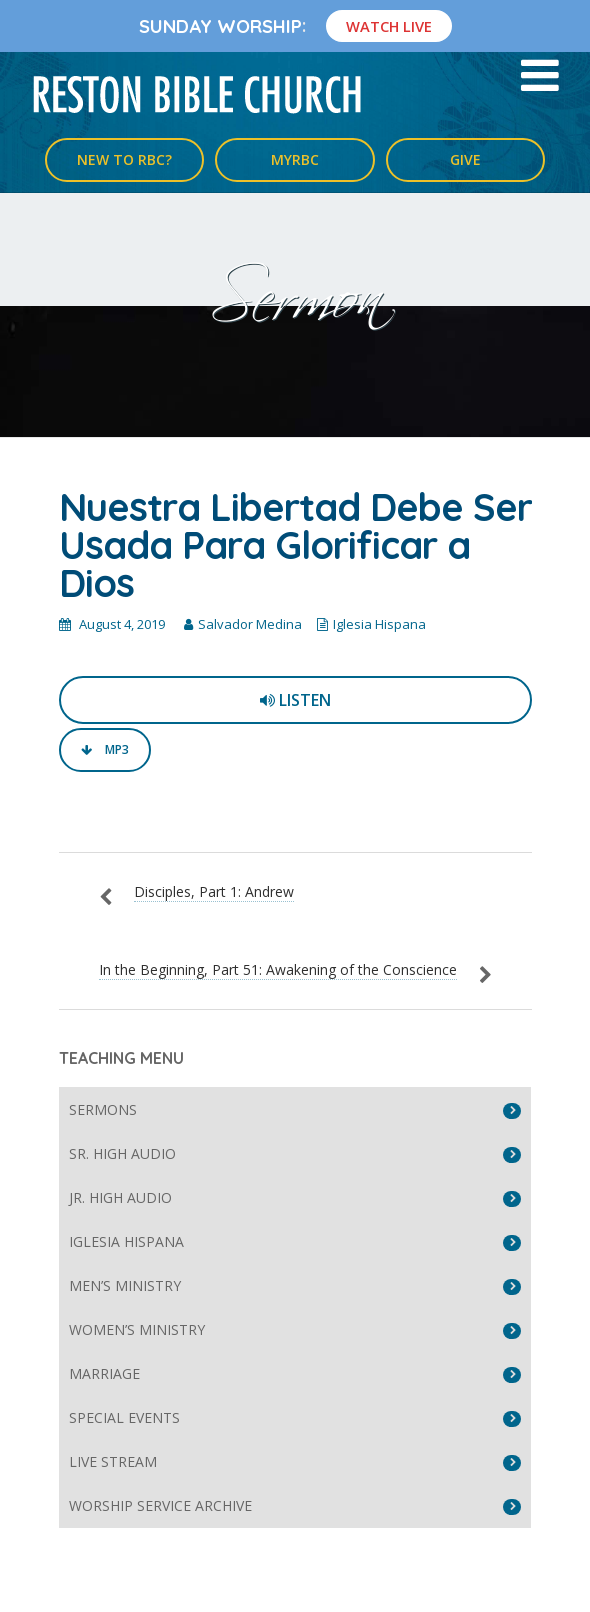 This screenshot has width=590, height=1612. What do you see at coordinates (295, 545) in the screenshot?
I see `Nuestra Libertad Debe Ser Usada Para Glorificar a Dios` at bounding box center [295, 545].